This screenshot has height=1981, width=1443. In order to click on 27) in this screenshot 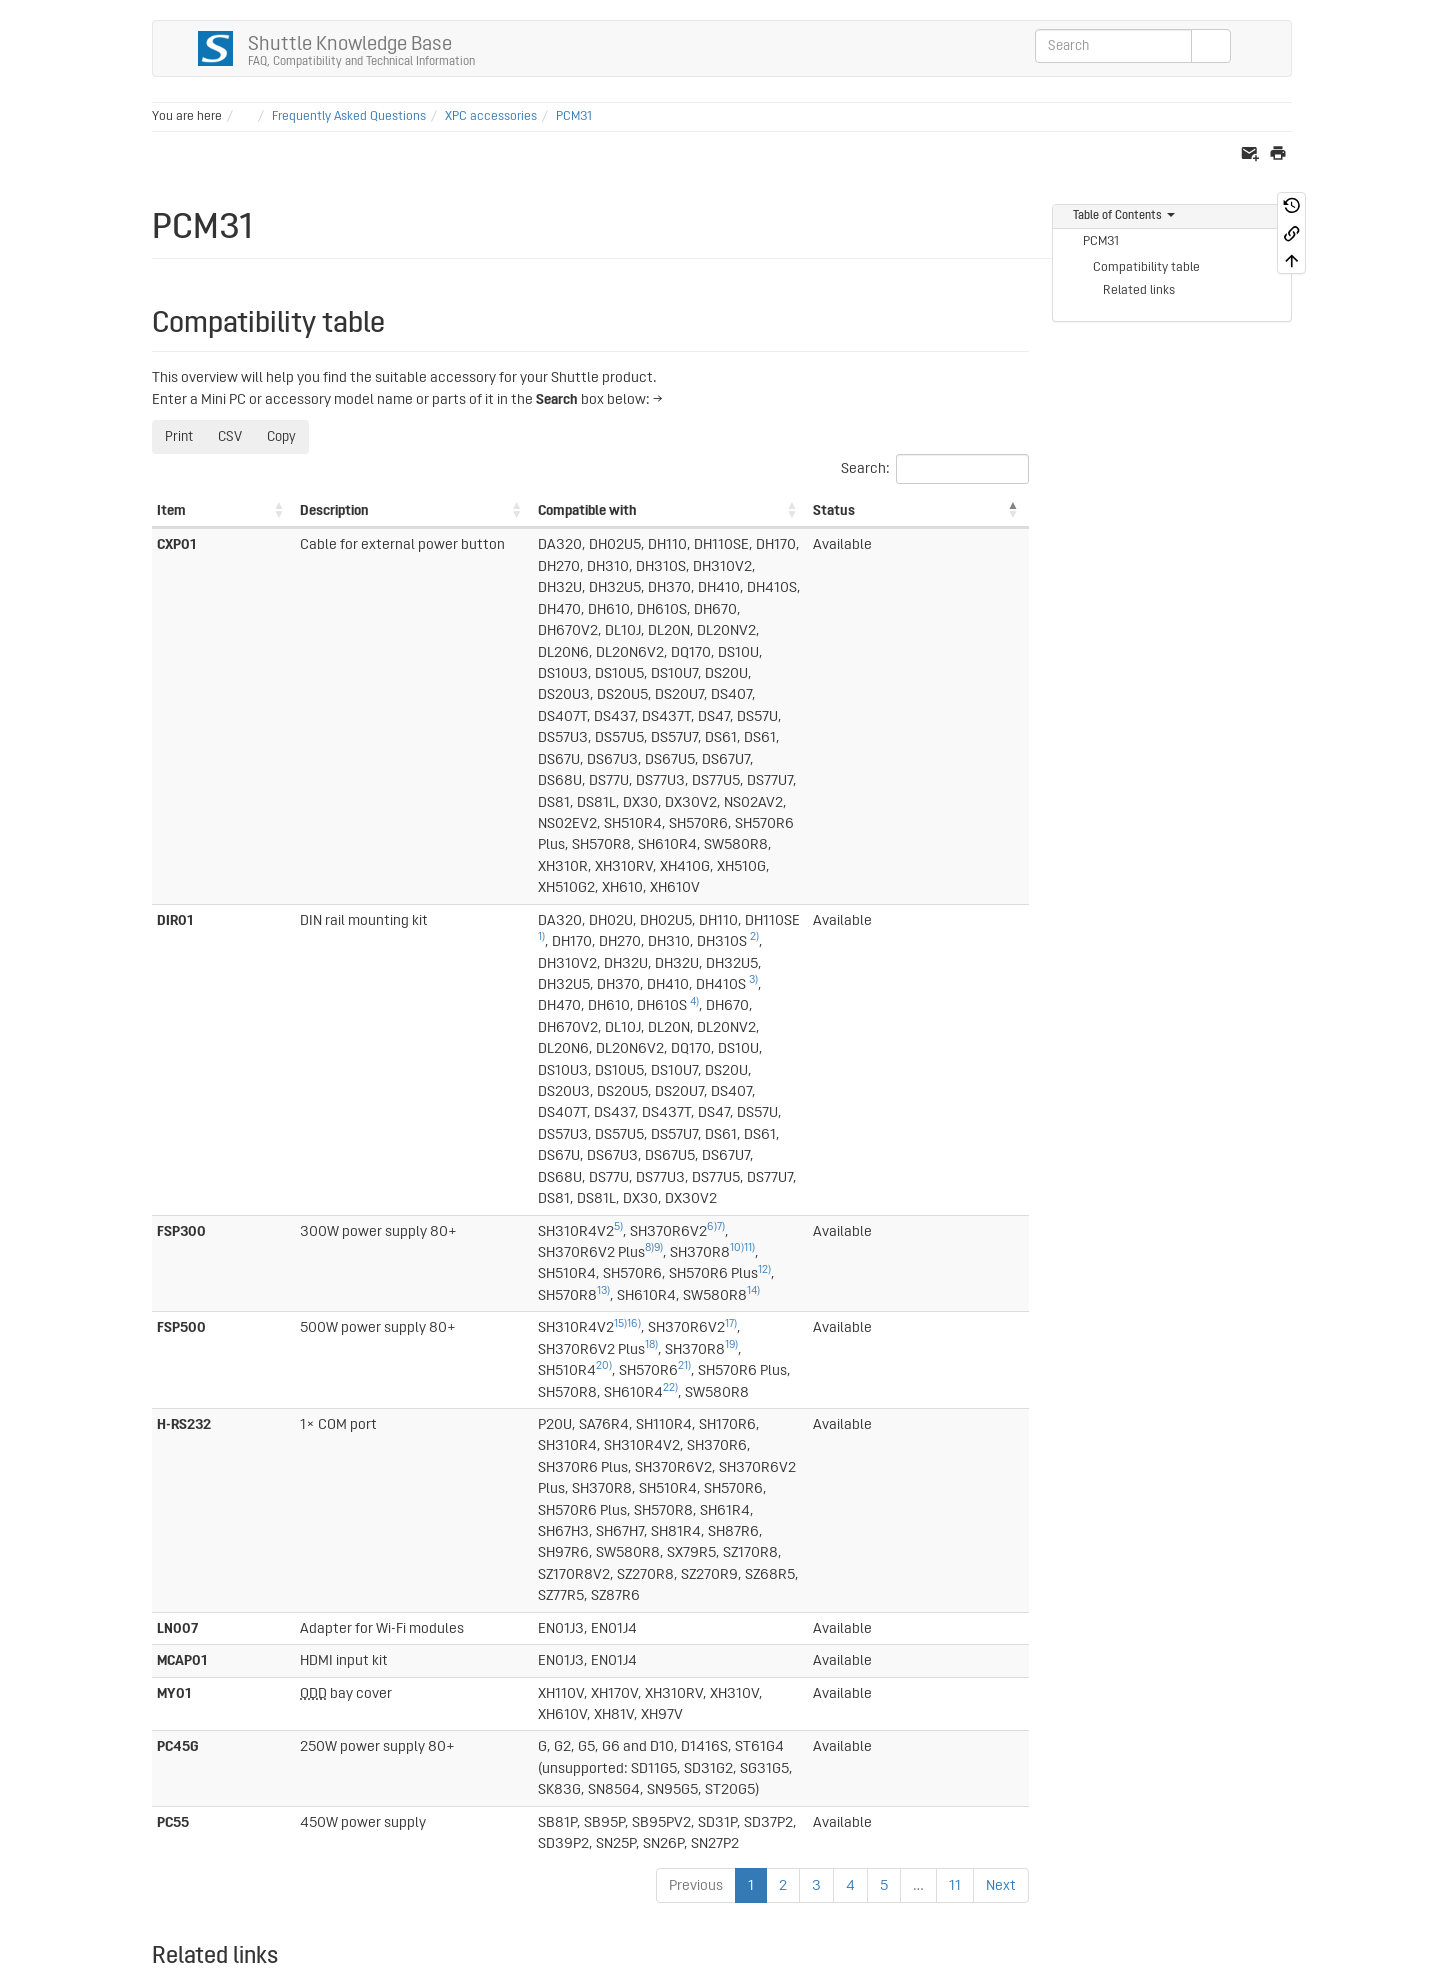, I will do `click(159, 1659)`.